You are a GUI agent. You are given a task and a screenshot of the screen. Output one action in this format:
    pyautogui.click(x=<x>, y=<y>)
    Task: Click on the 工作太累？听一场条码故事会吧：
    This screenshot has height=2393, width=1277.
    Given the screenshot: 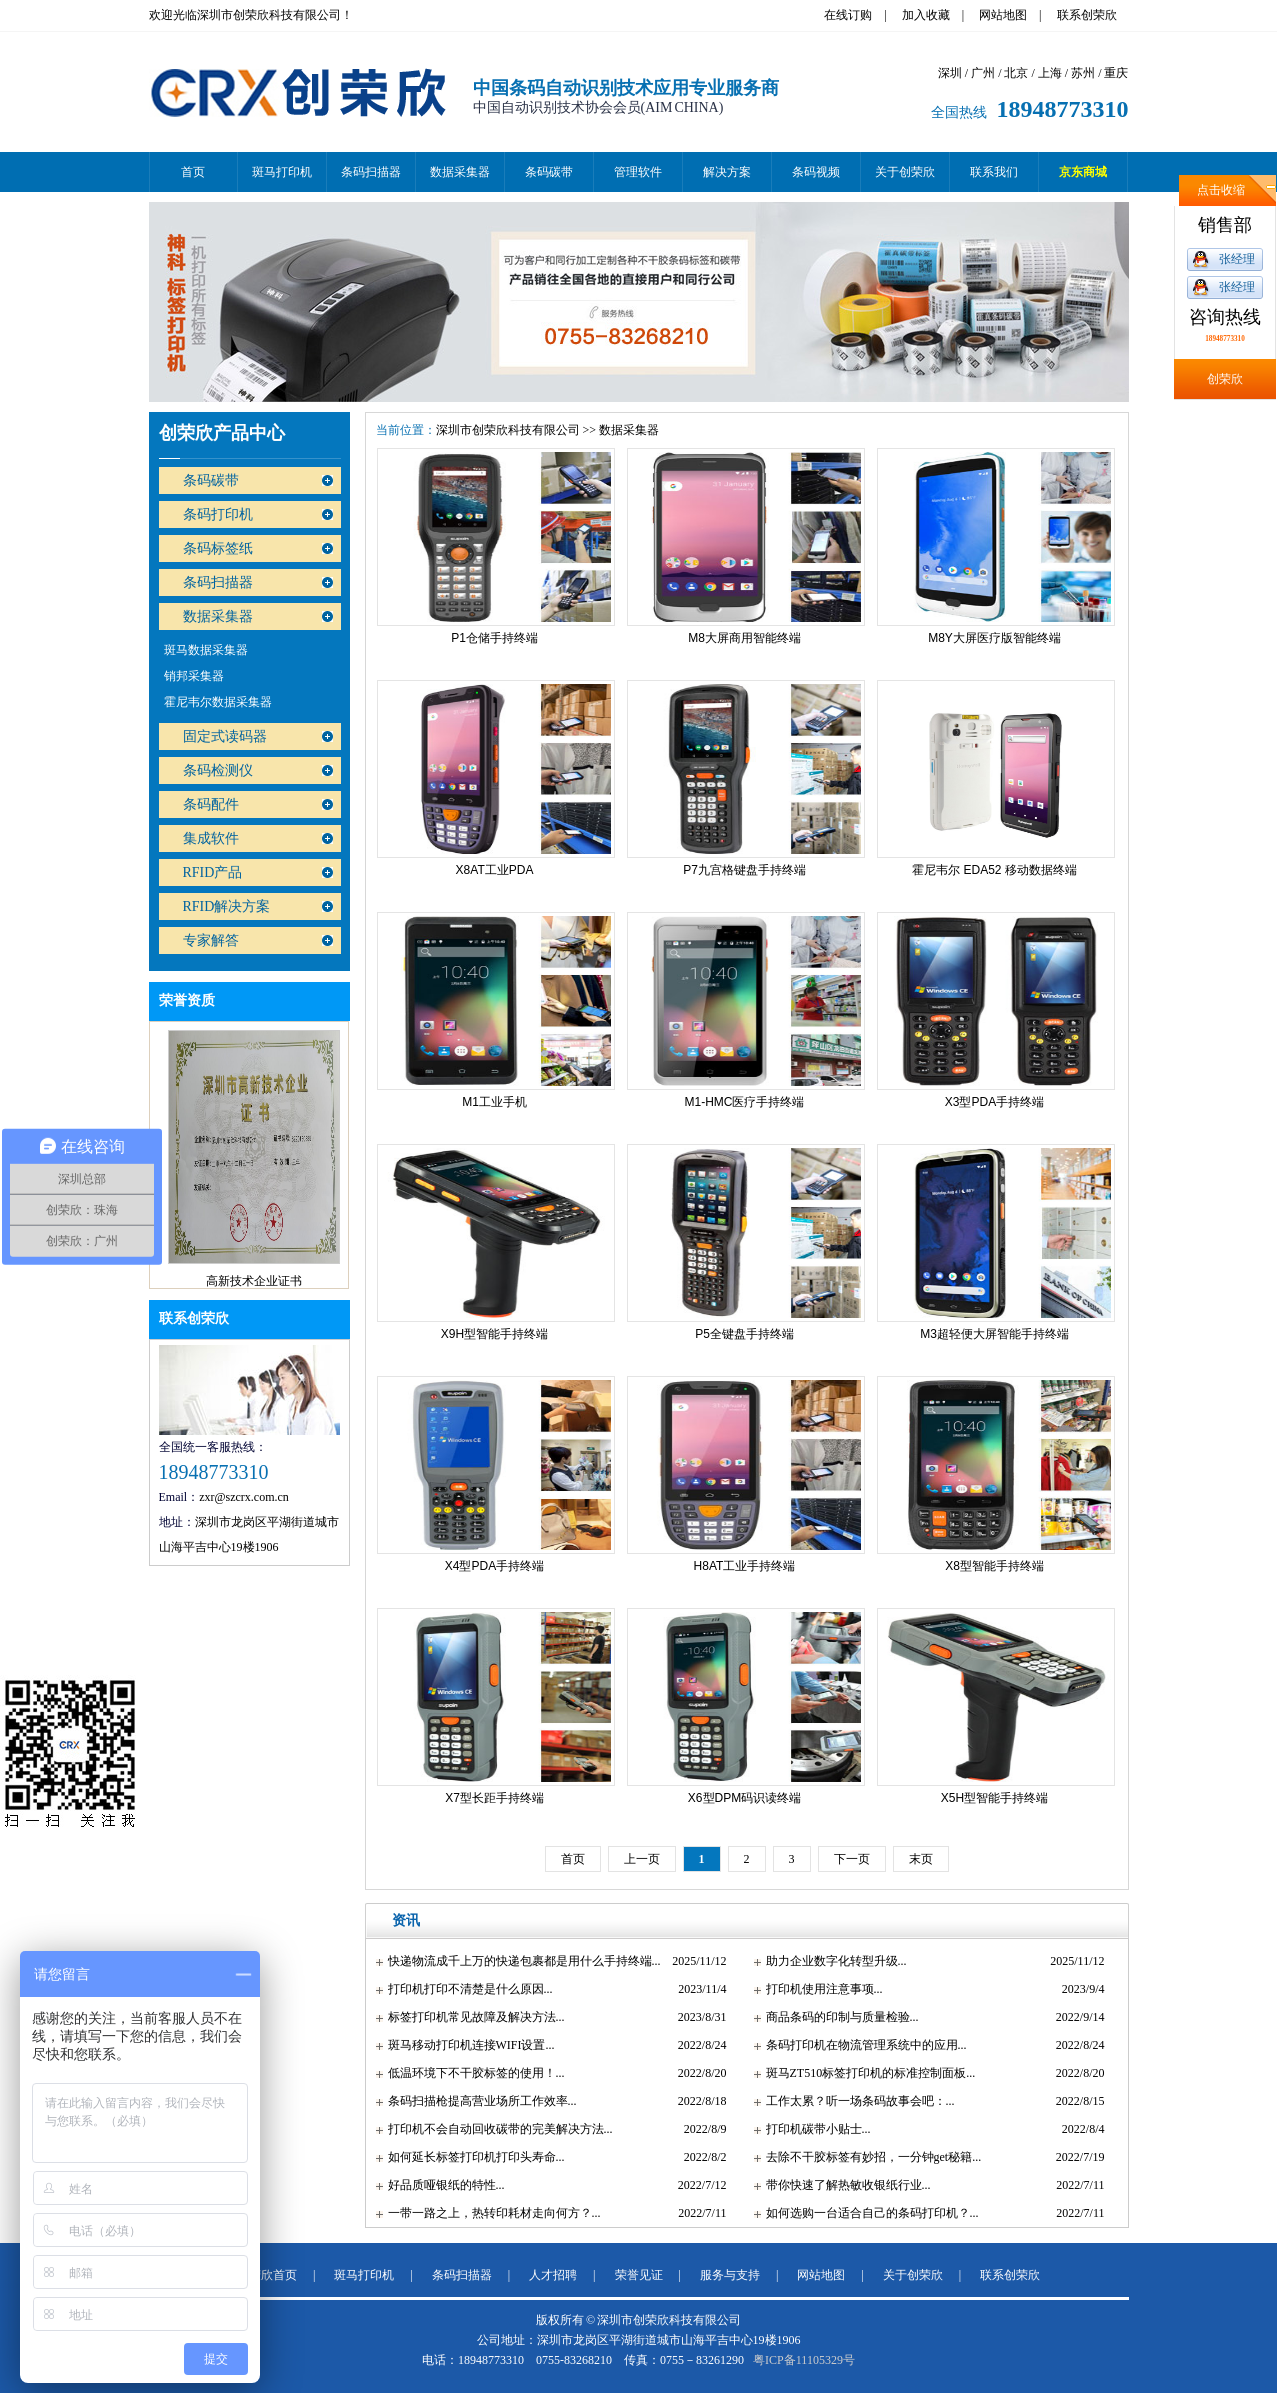 What is the action you would take?
    pyautogui.click(x=856, y=2101)
    